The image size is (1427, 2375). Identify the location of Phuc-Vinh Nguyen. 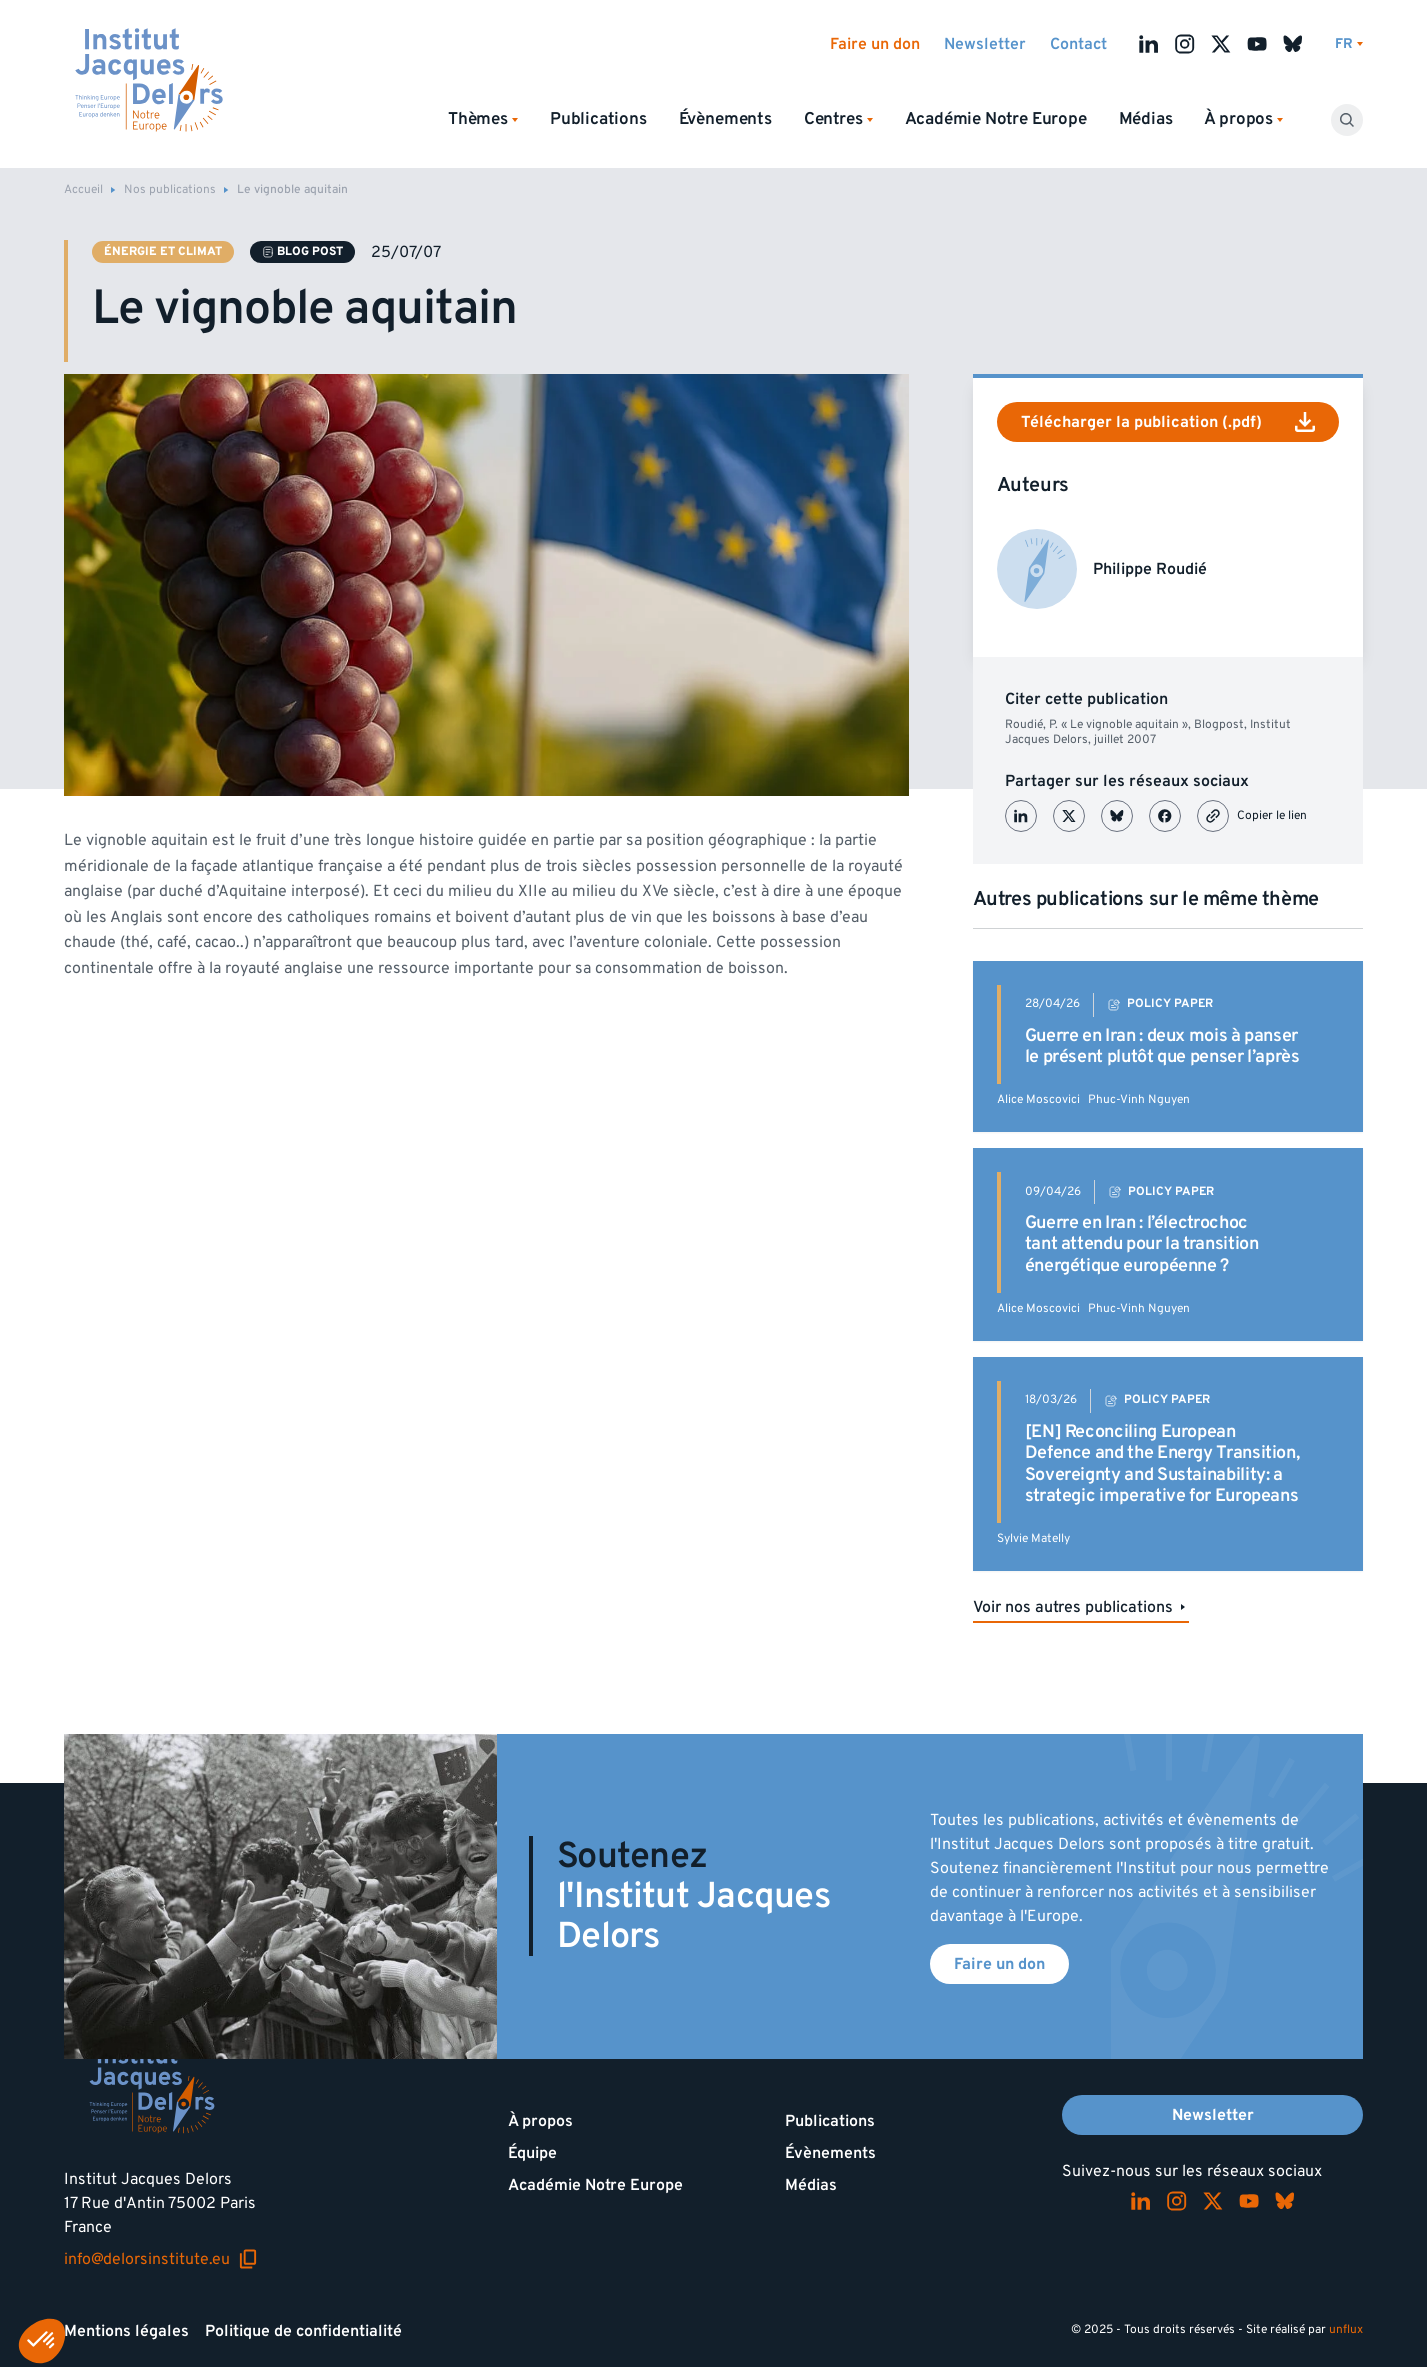
(1139, 1099).